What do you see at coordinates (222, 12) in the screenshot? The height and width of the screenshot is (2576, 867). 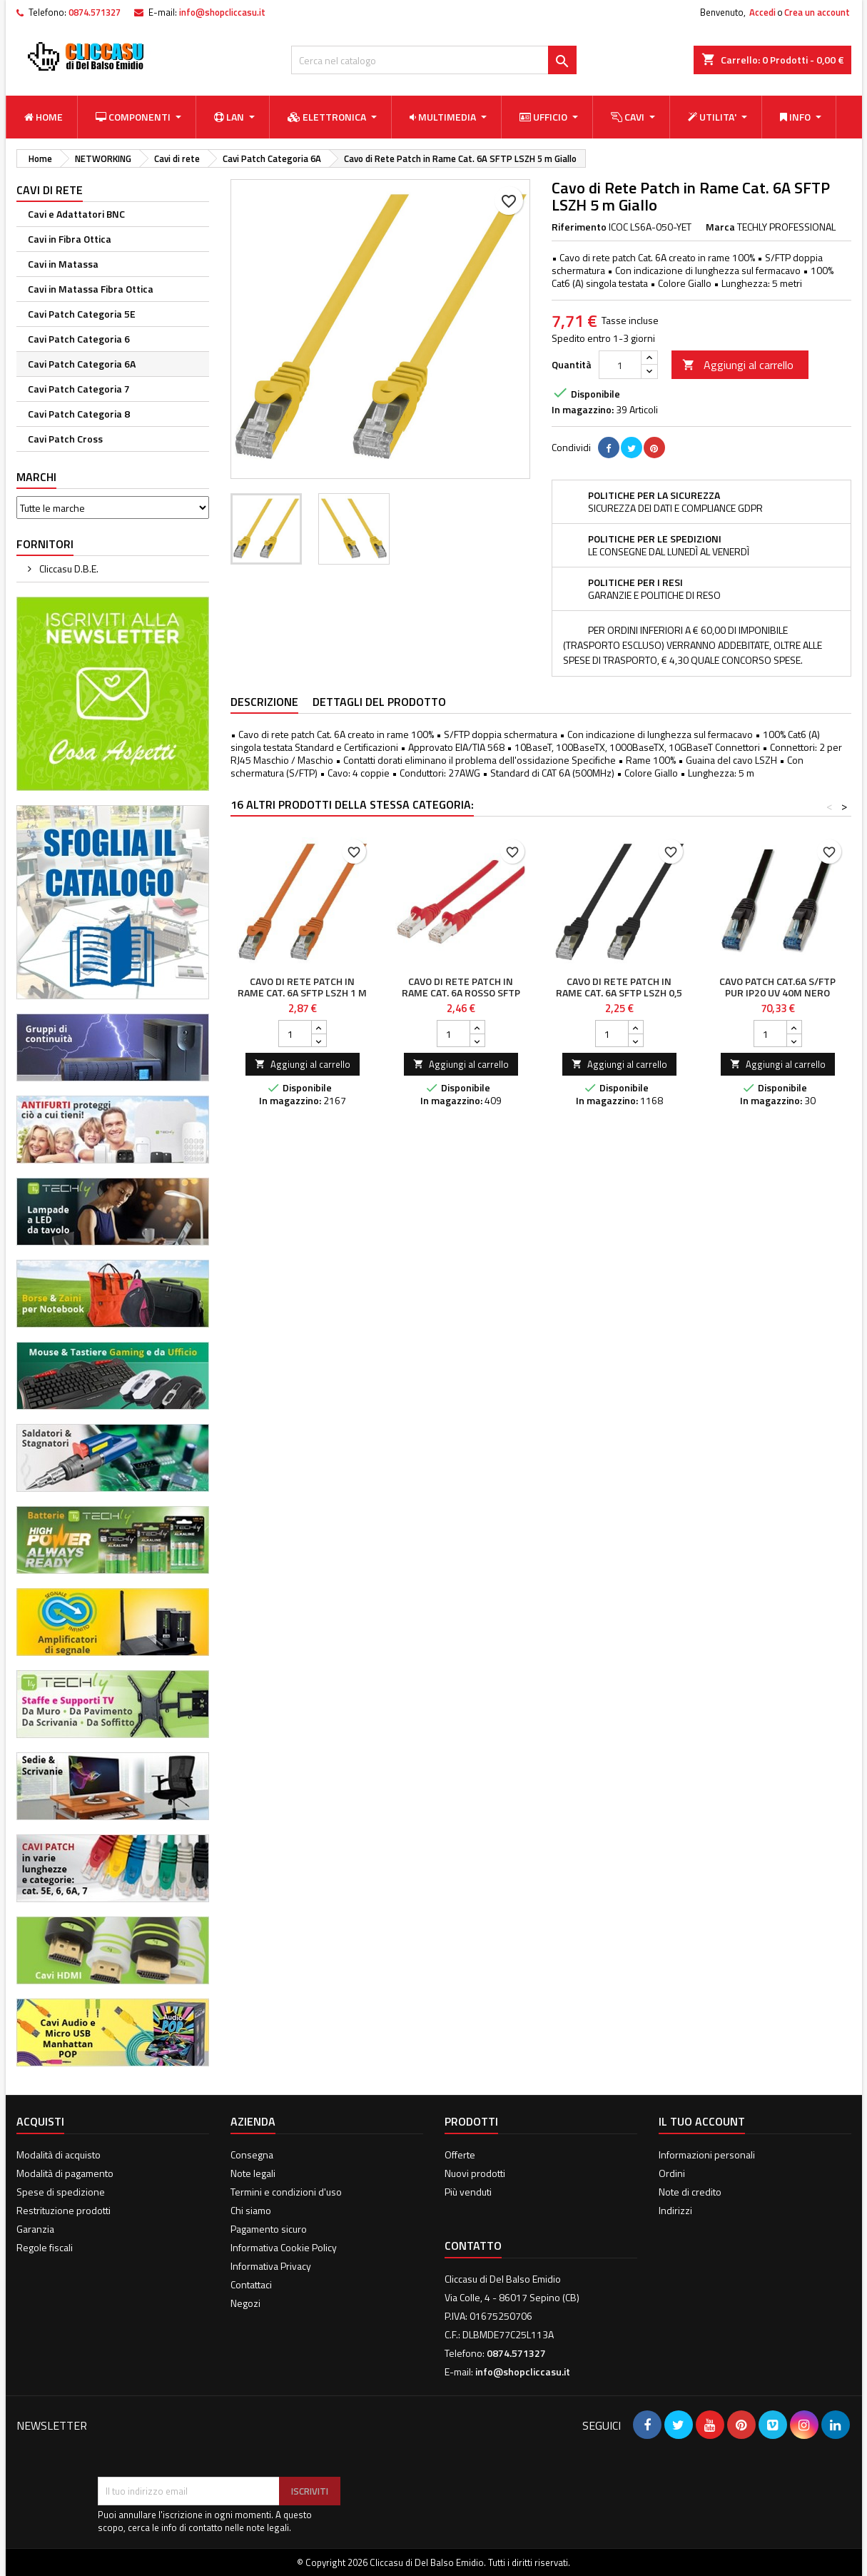 I see `info@shopcliccasu.it` at bounding box center [222, 12].